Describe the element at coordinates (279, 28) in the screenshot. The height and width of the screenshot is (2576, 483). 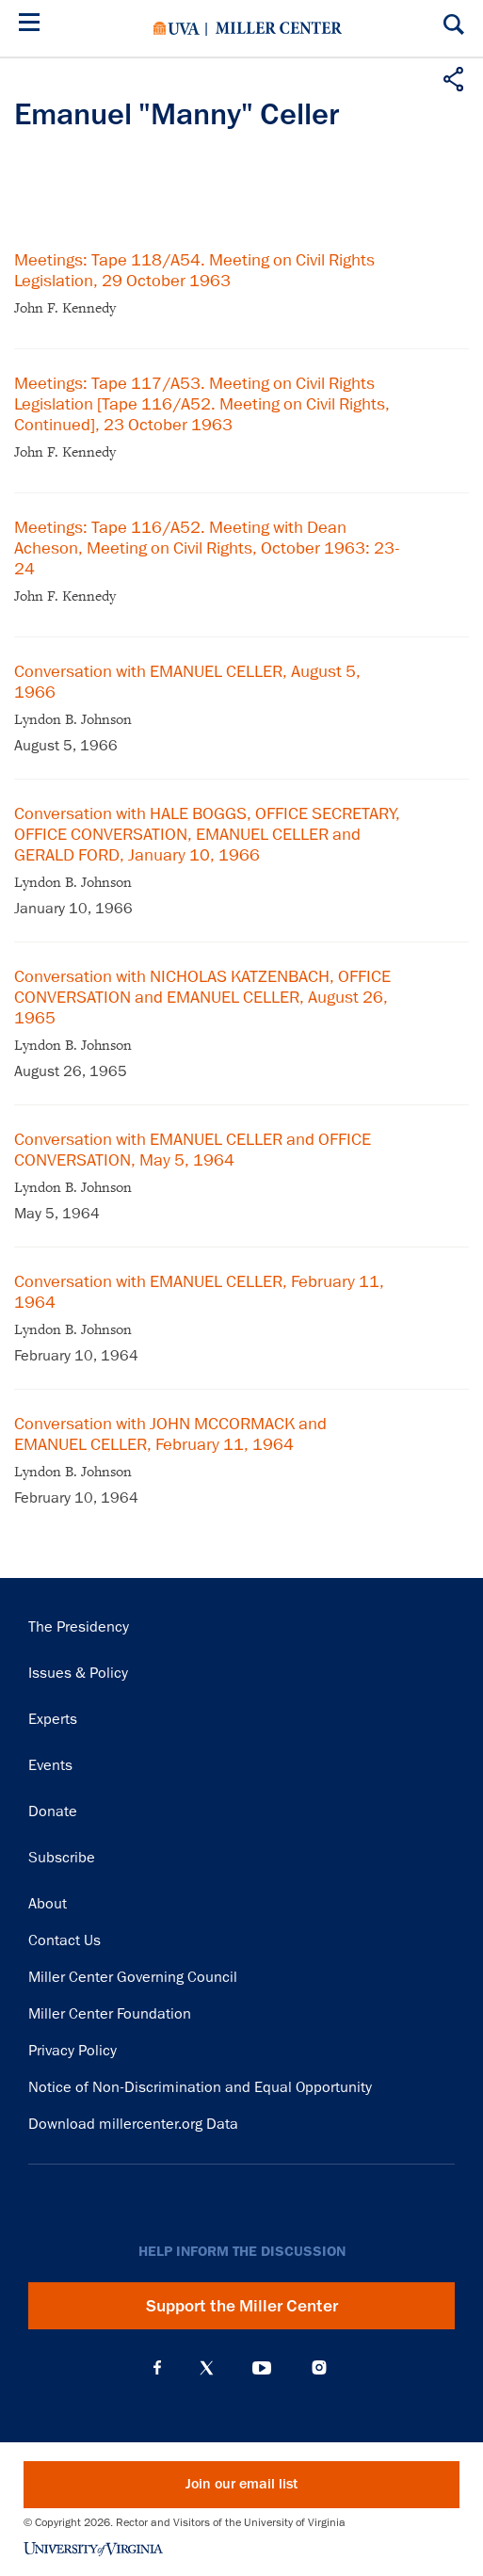
I see `Miller Center` at that location.